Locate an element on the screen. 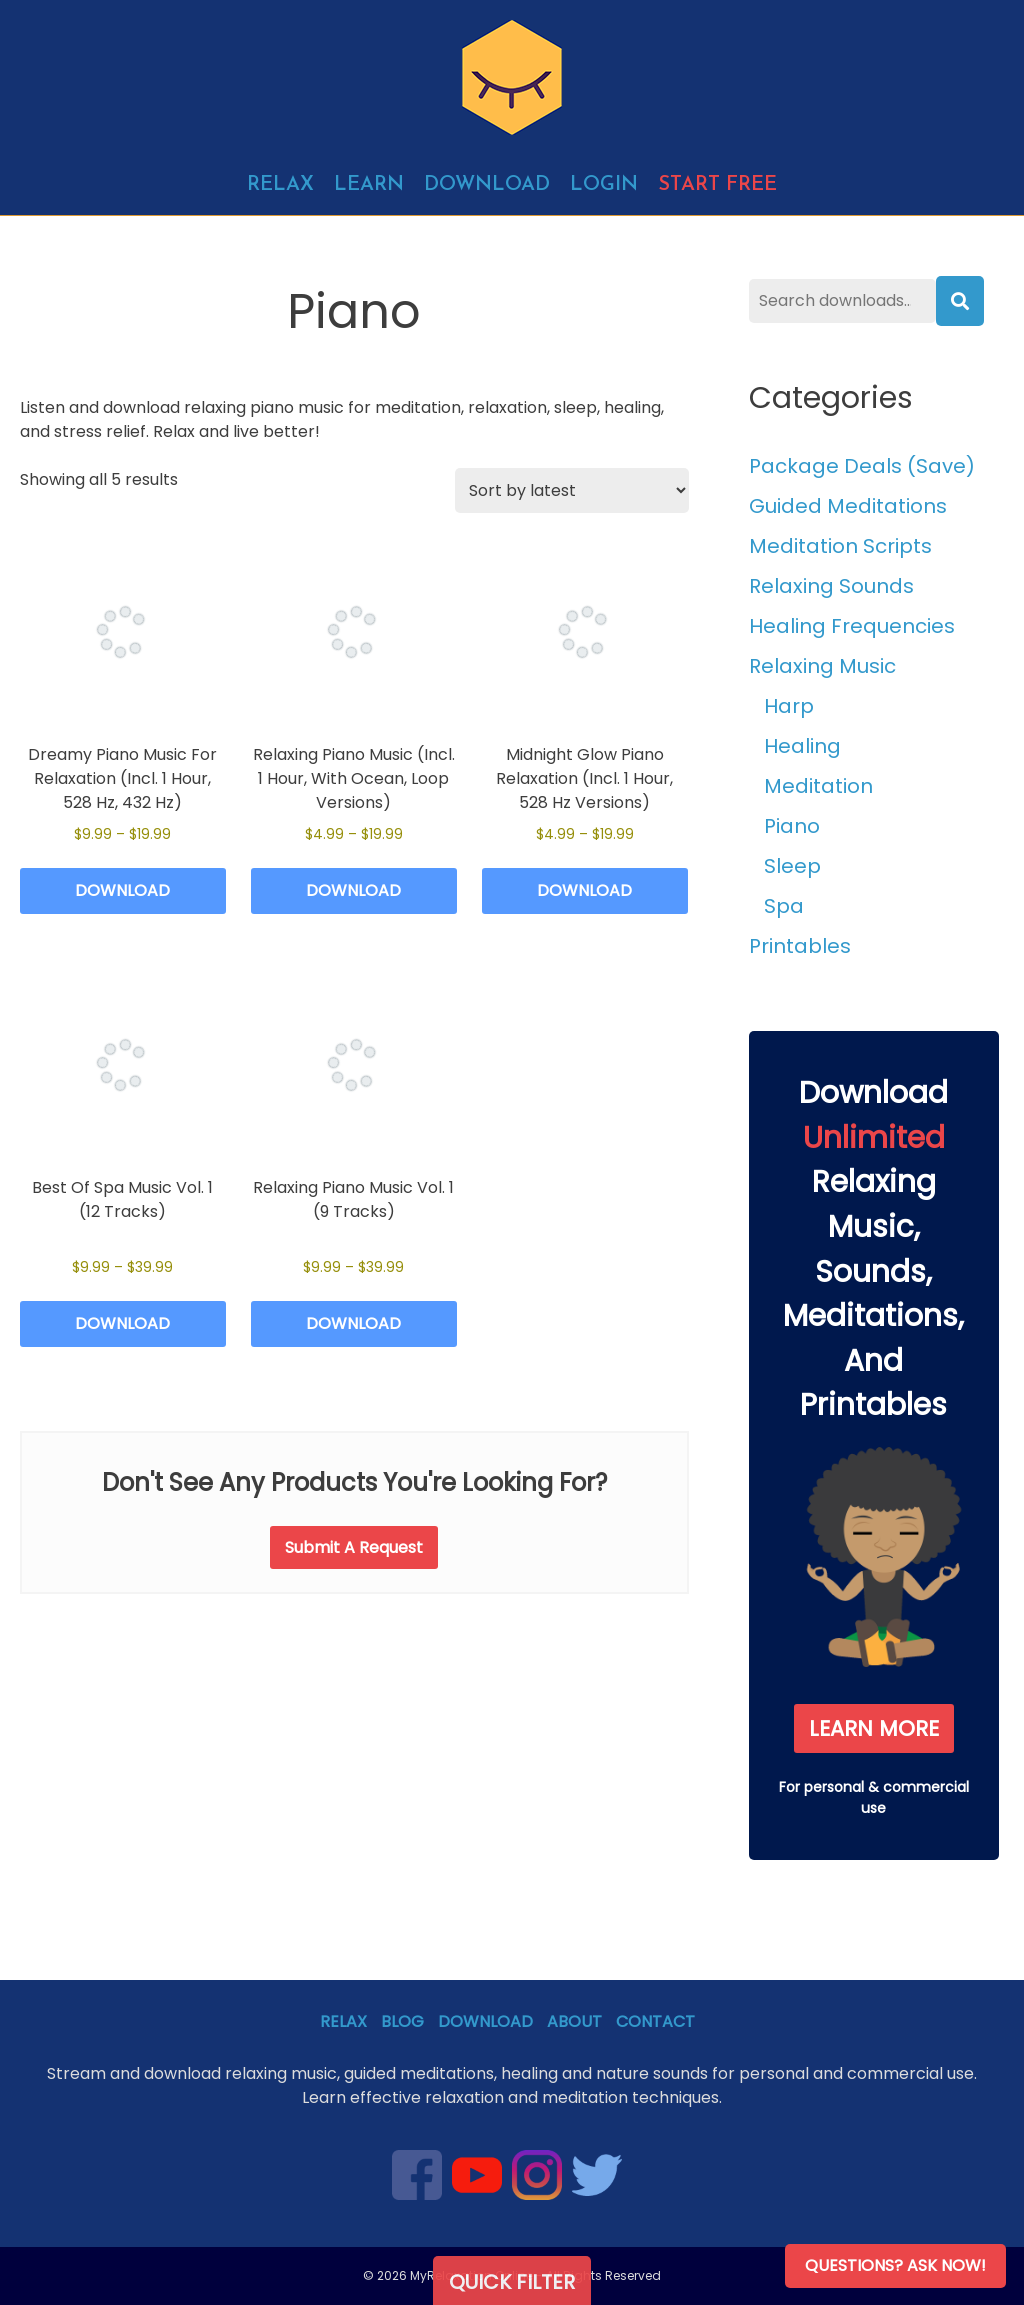  Piano is located at coordinates (792, 826).